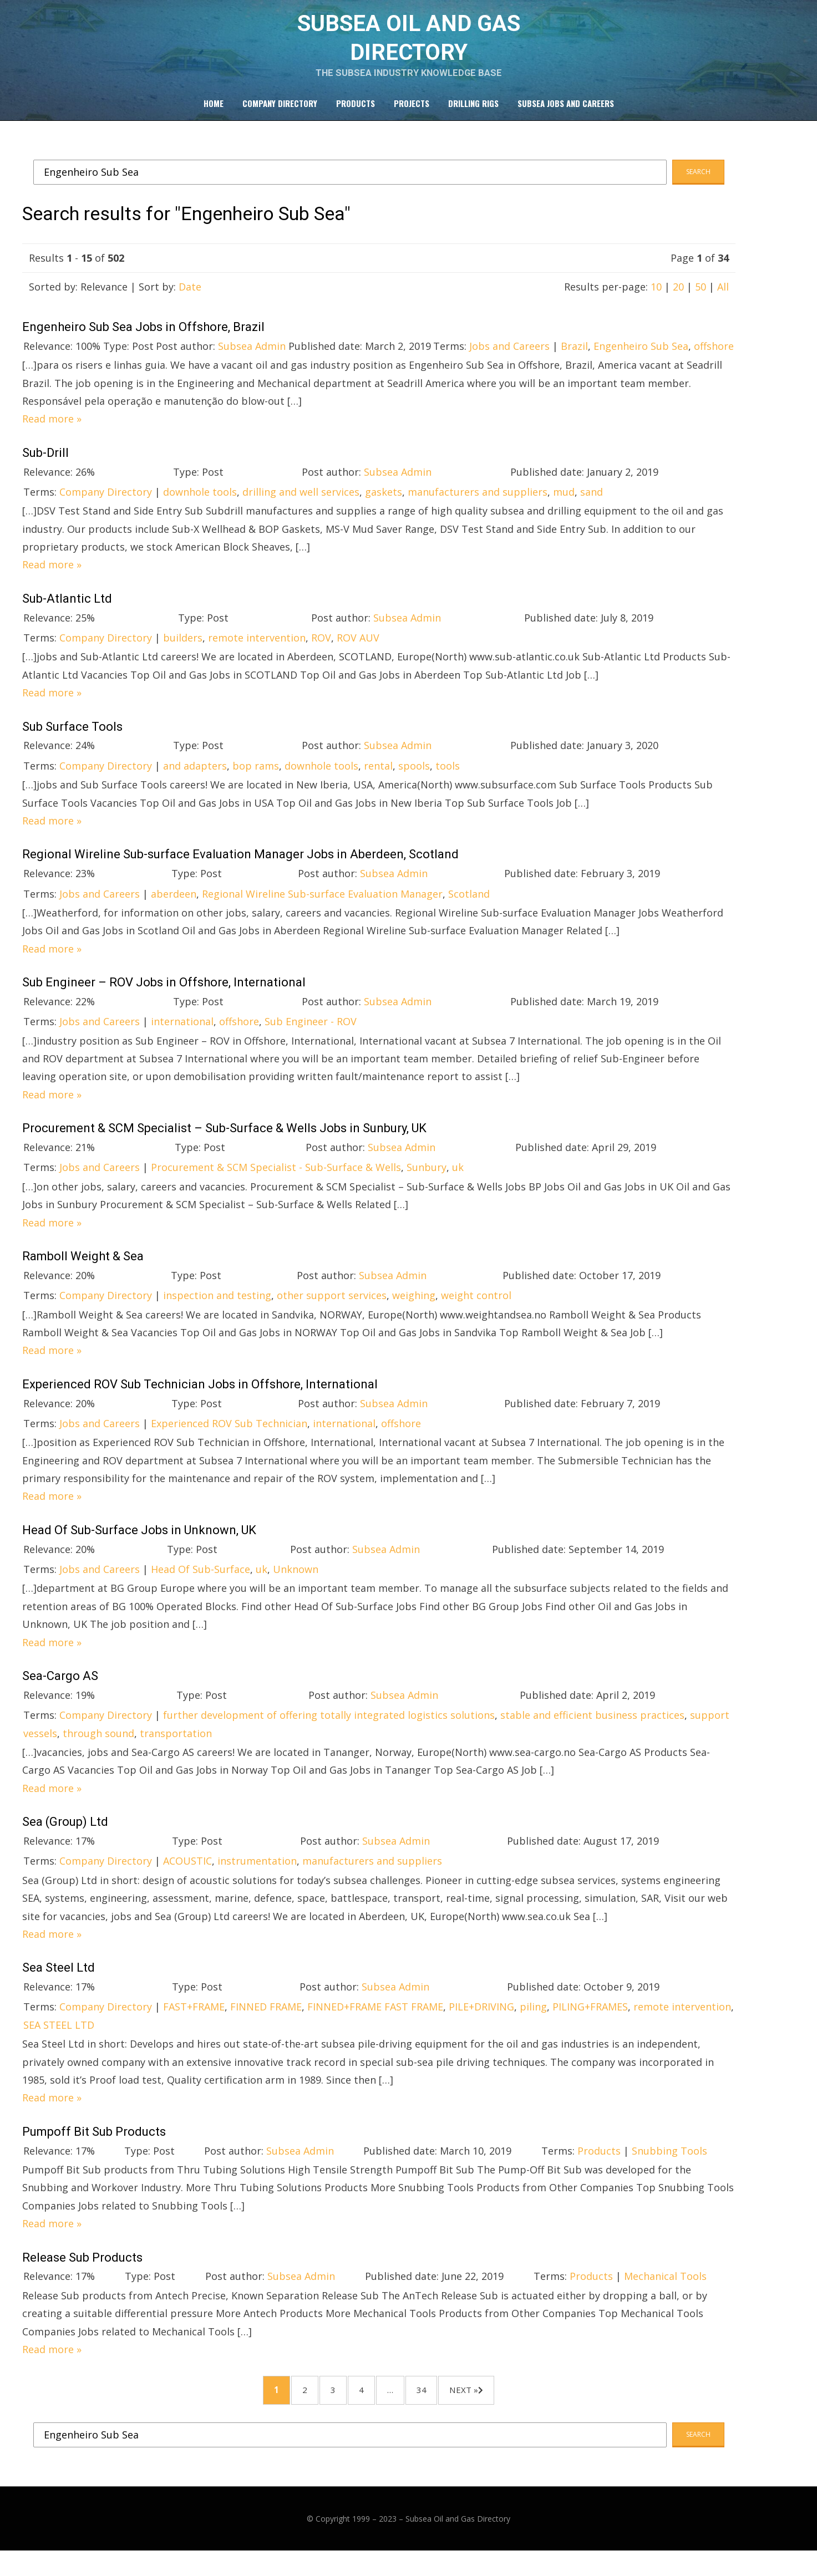 This screenshot has width=817, height=2576. What do you see at coordinates (67, 614) in the screenshot?
I see `Sub-Atlantic Ltd` at bounding box center [67, 614].